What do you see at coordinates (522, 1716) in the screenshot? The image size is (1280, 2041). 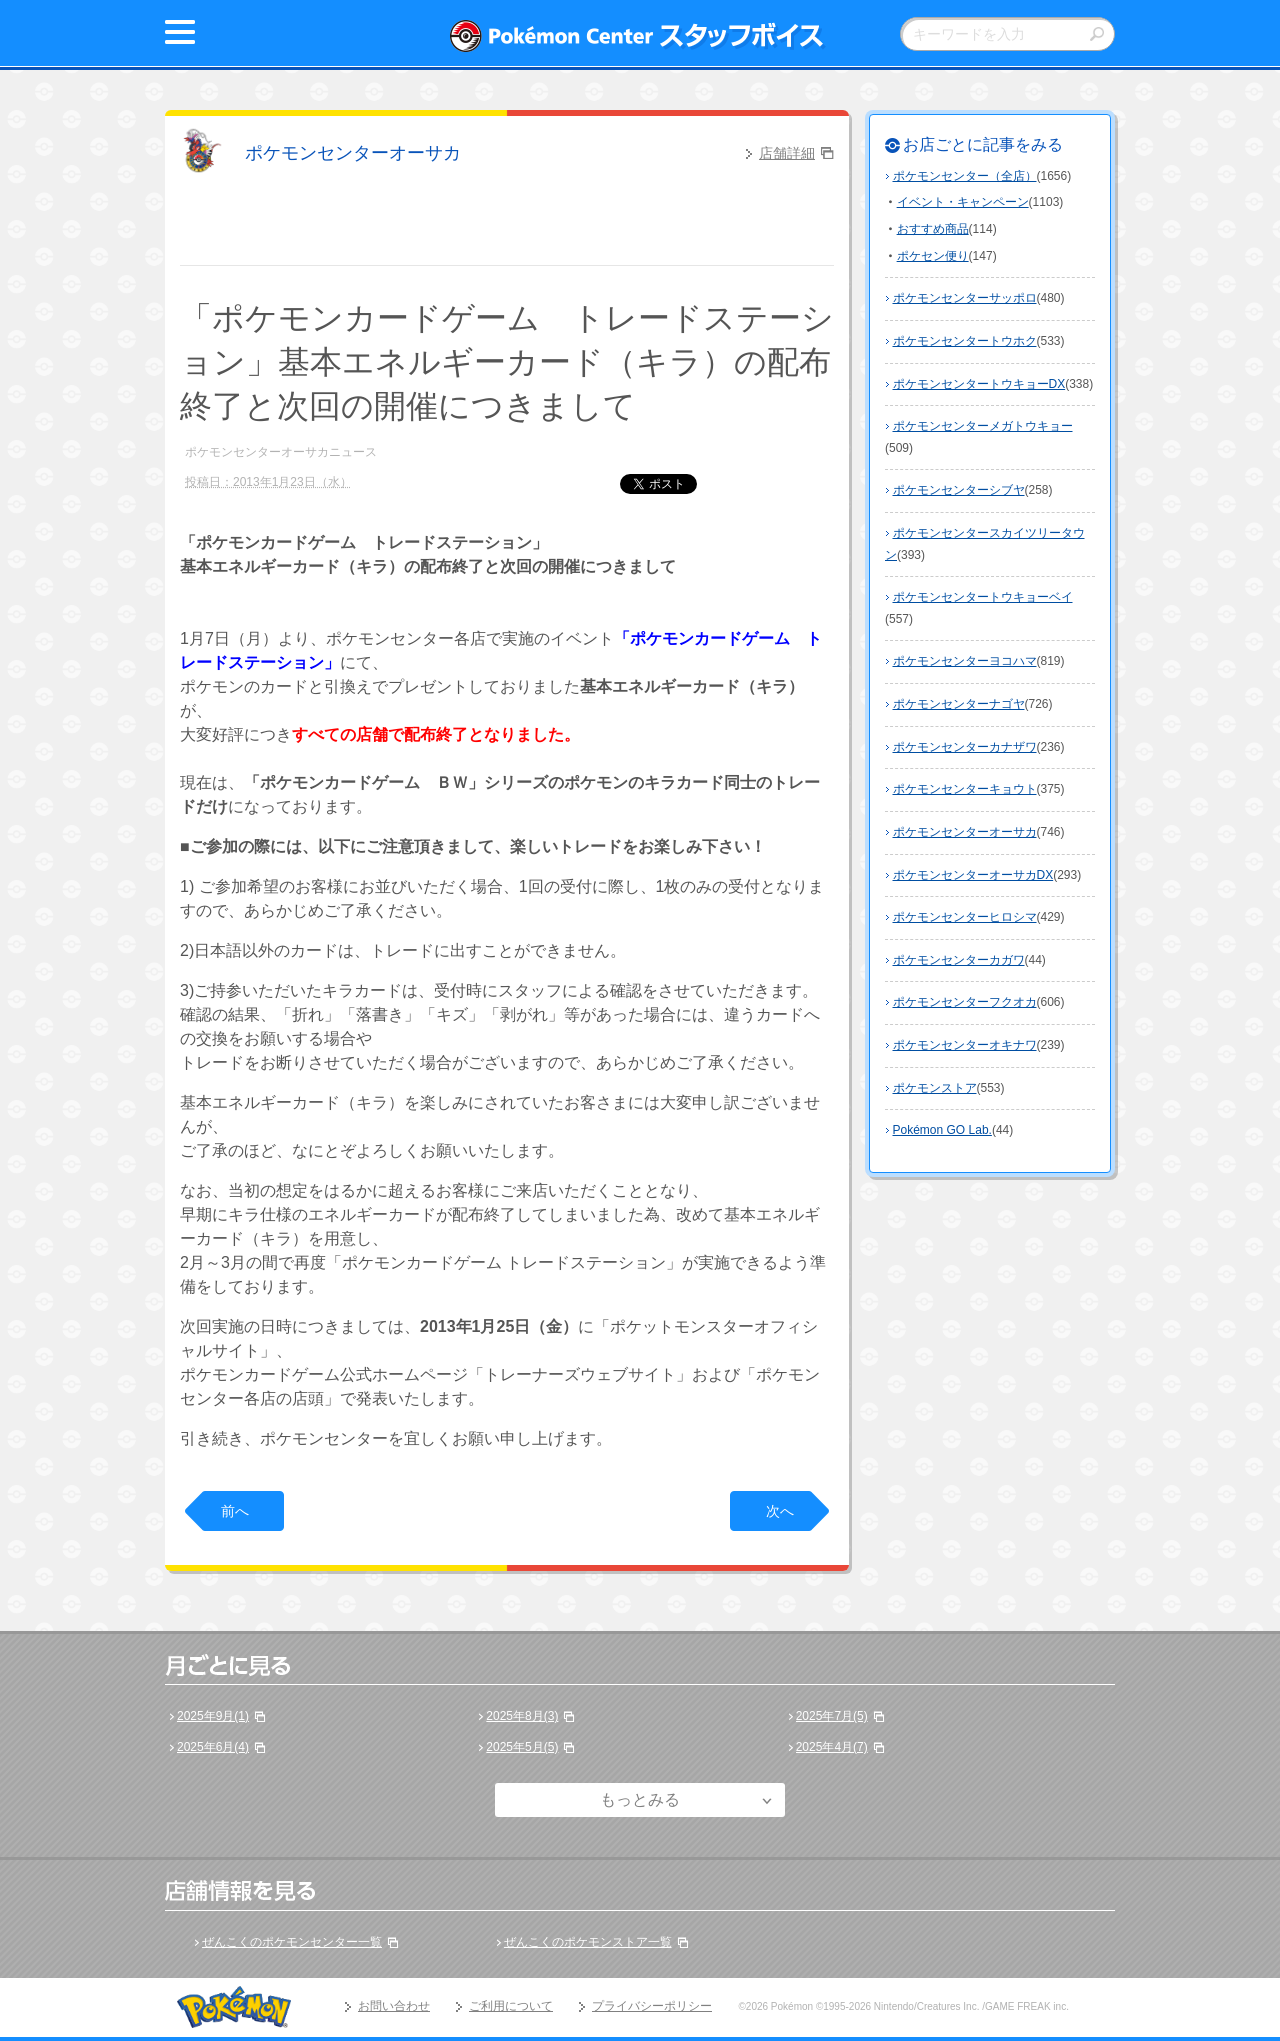 I see `2025年8月(3)` at bounding box center [522, 1716].